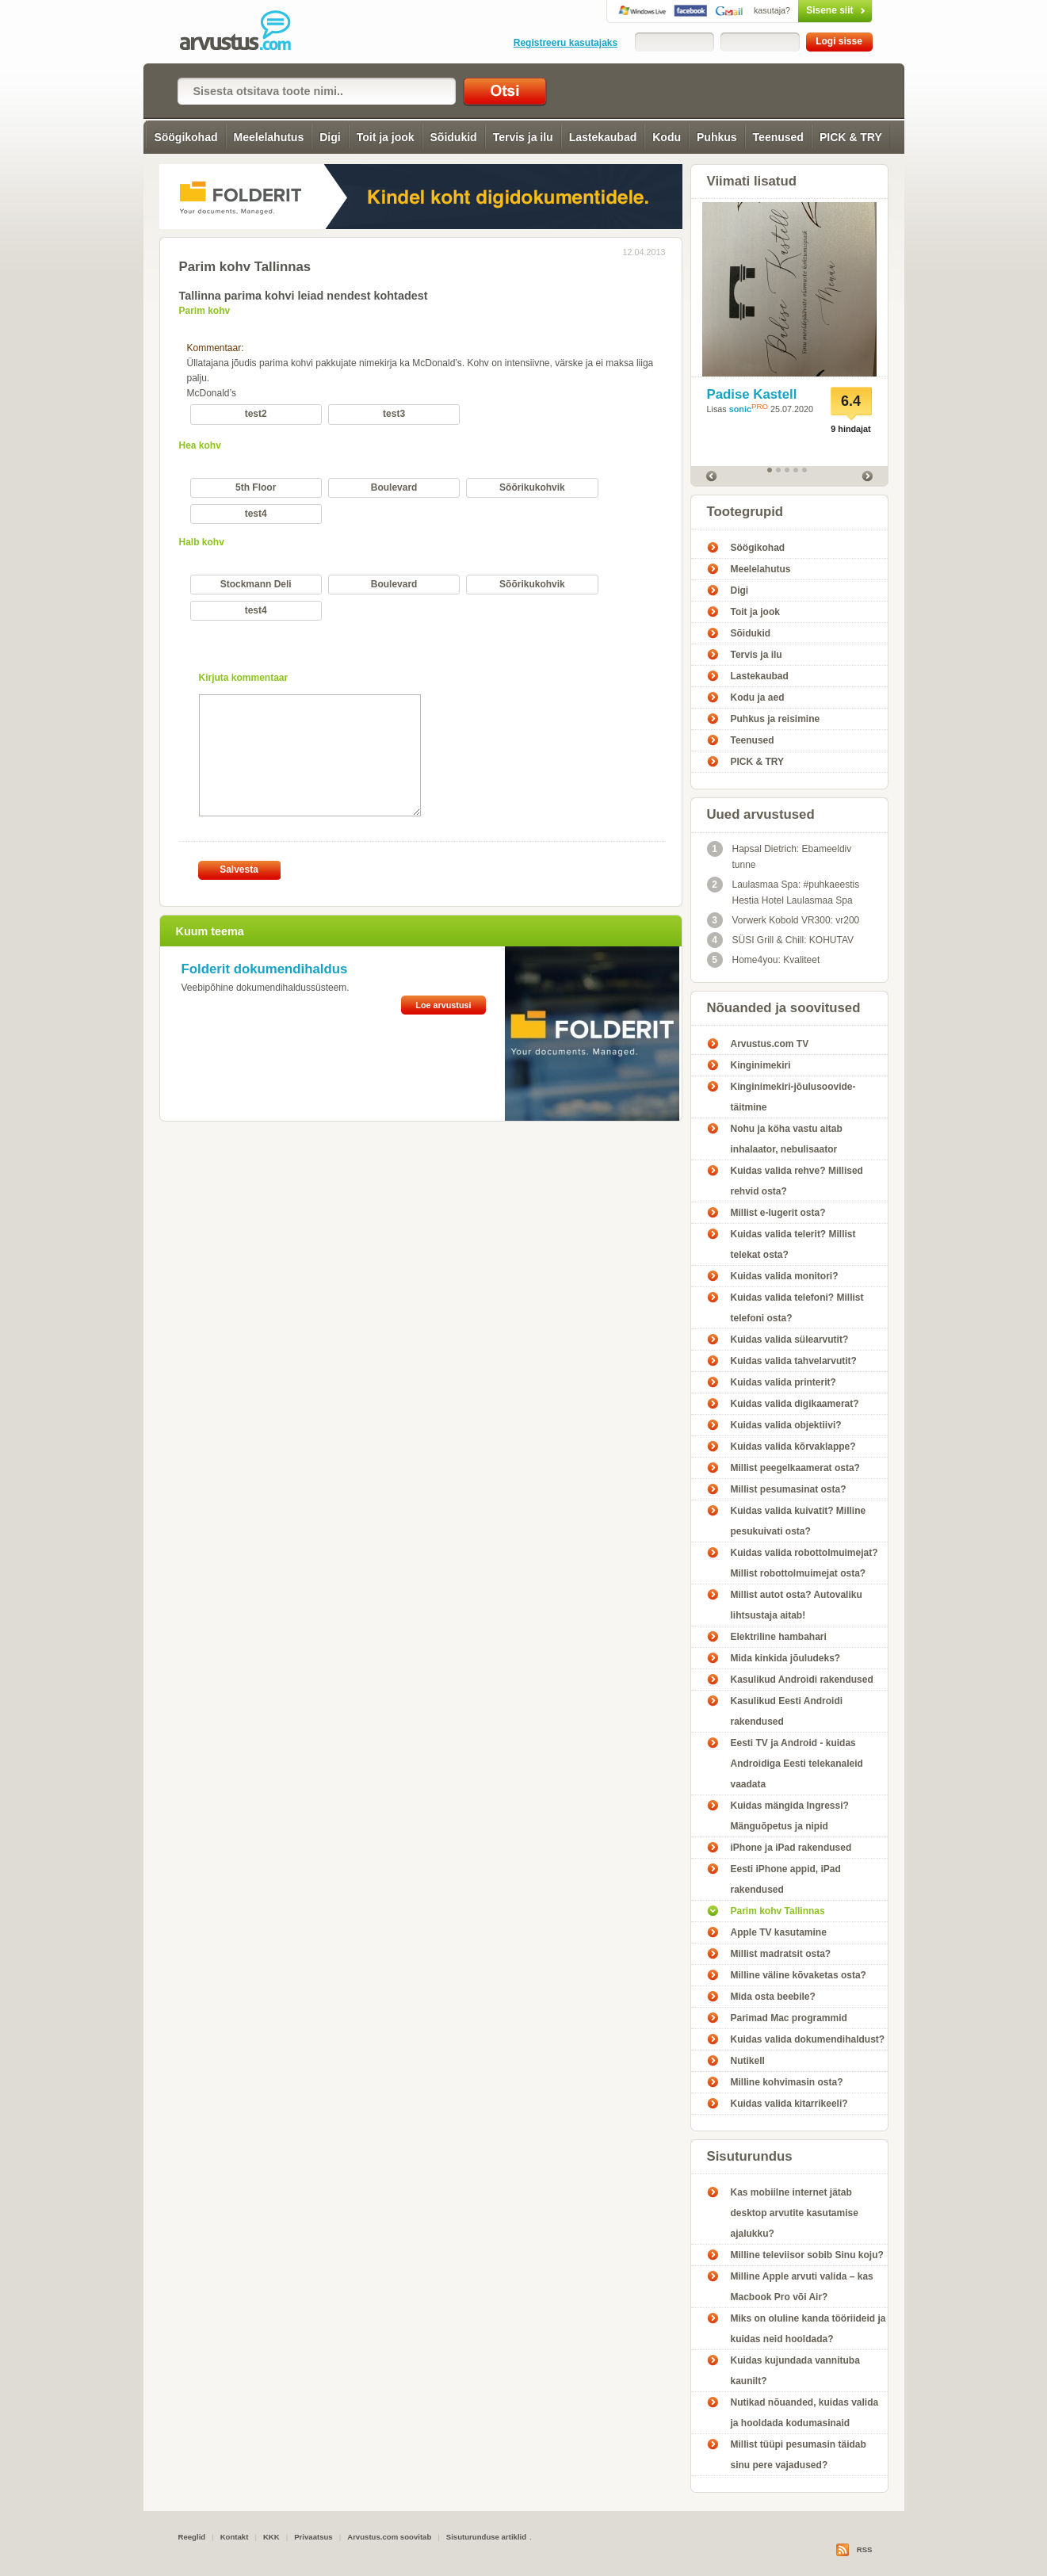  Describe the element at coordinates (269, 137) in the screenshot. I see `Meelelahutus` at that location.